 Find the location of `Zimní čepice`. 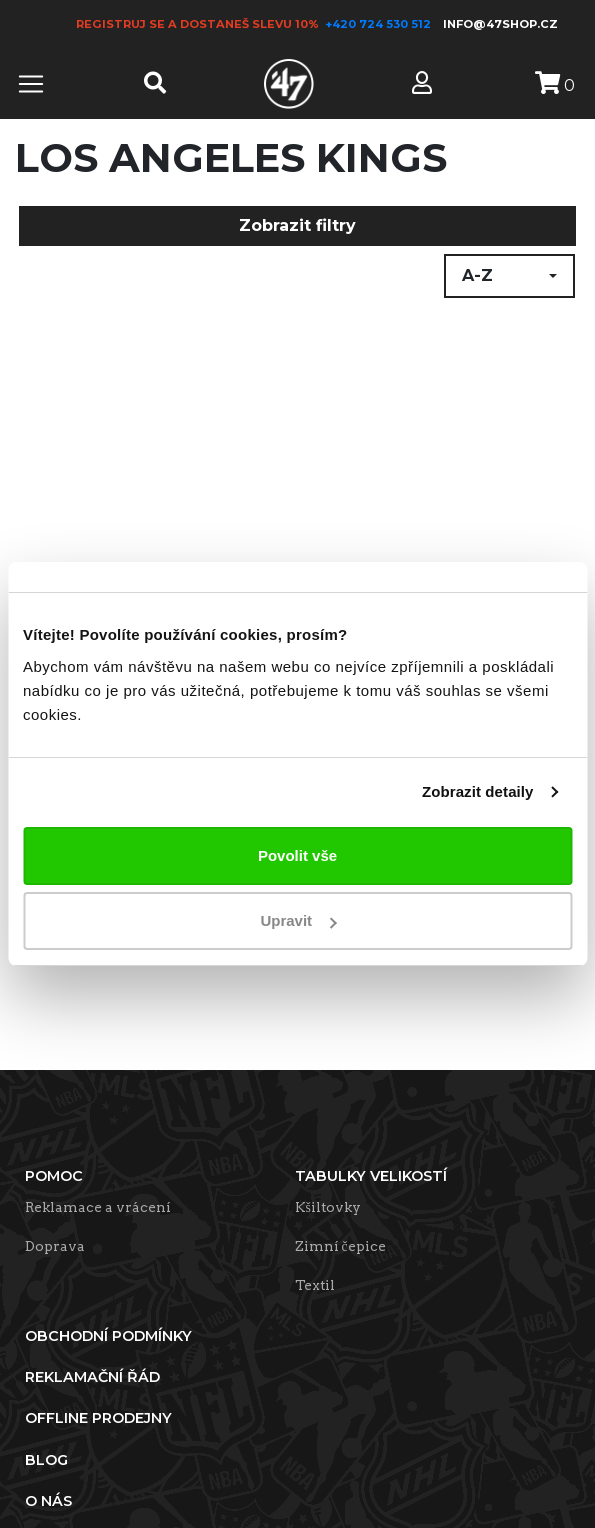

Zimní čepice is located at coordinates (340, 1246).